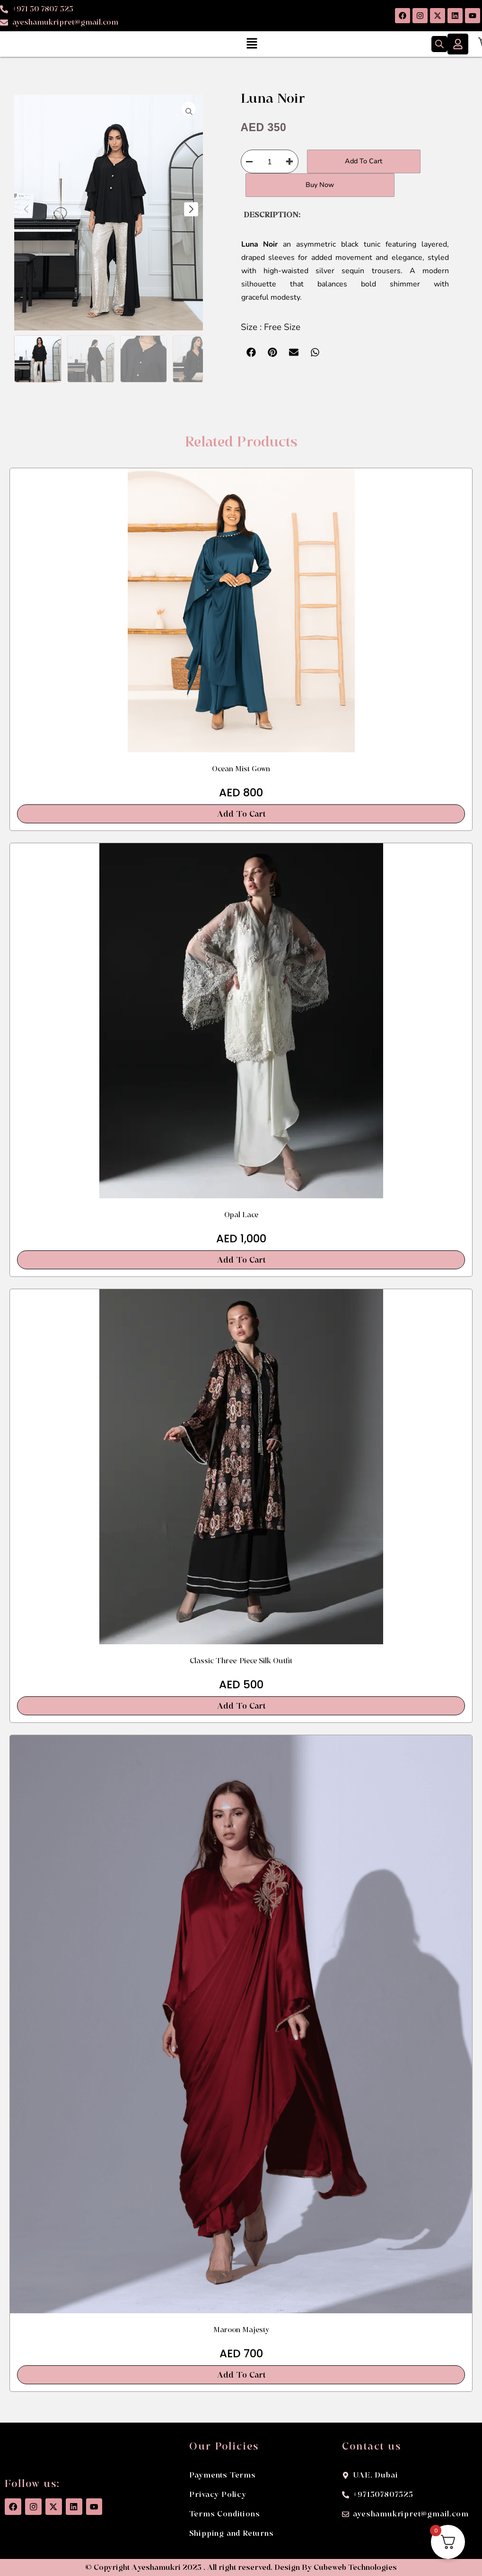  Describe the element at coordinates (439, 44) in the screenshot. I see `[Open search bar]` at that location.